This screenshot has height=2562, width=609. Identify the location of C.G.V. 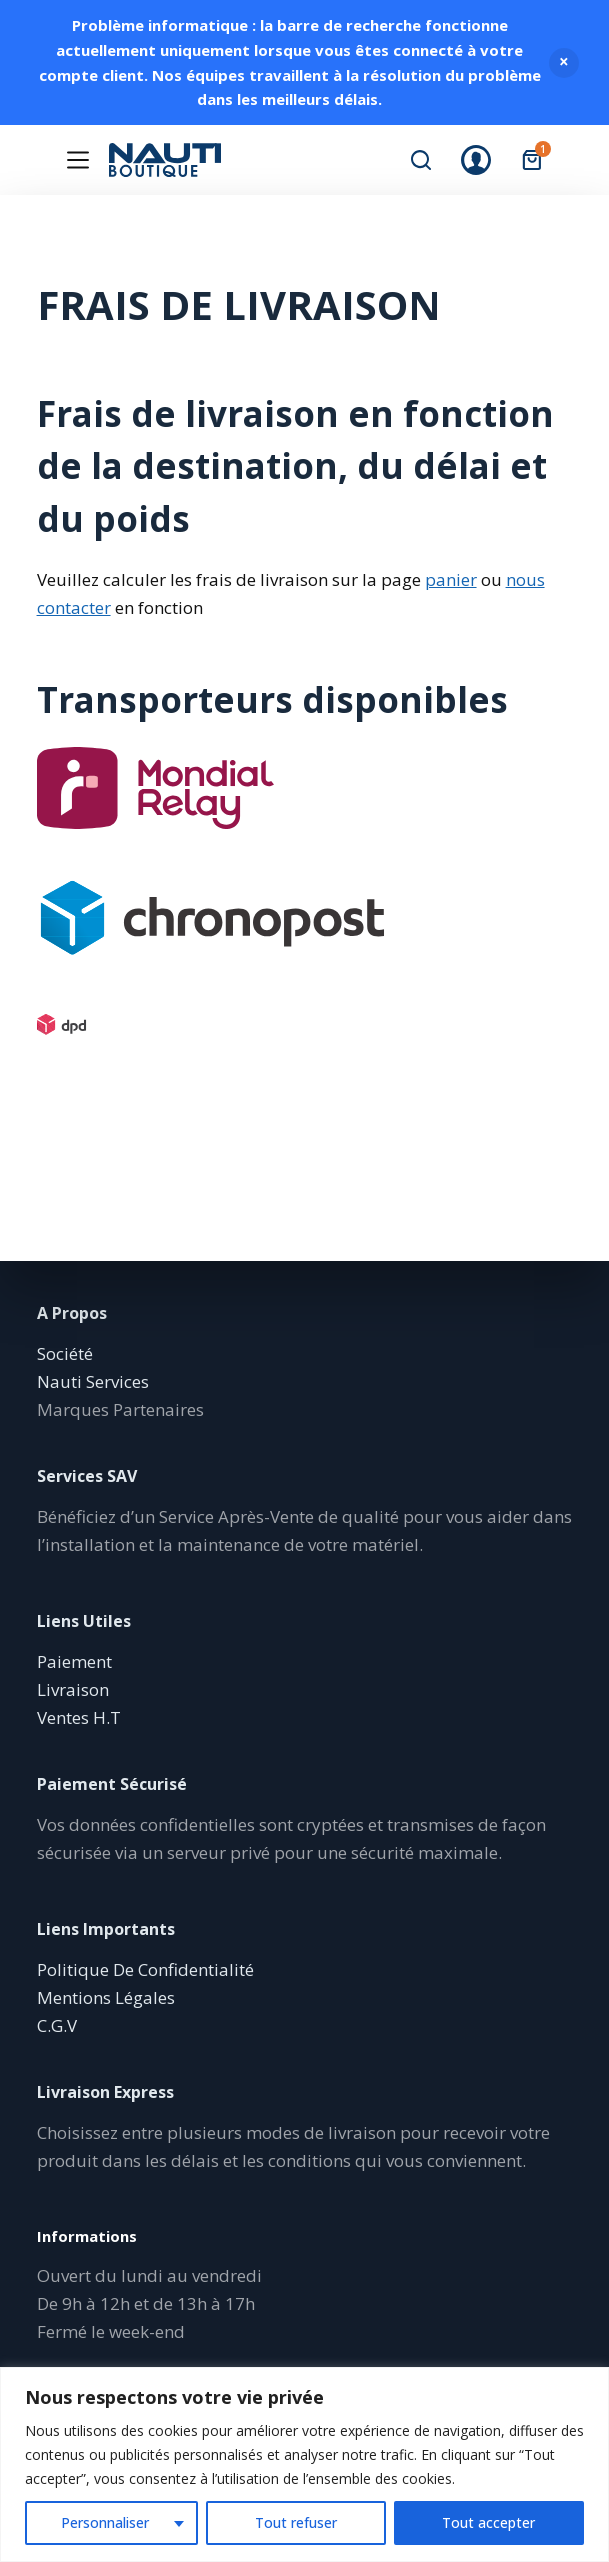
(57, 2025).